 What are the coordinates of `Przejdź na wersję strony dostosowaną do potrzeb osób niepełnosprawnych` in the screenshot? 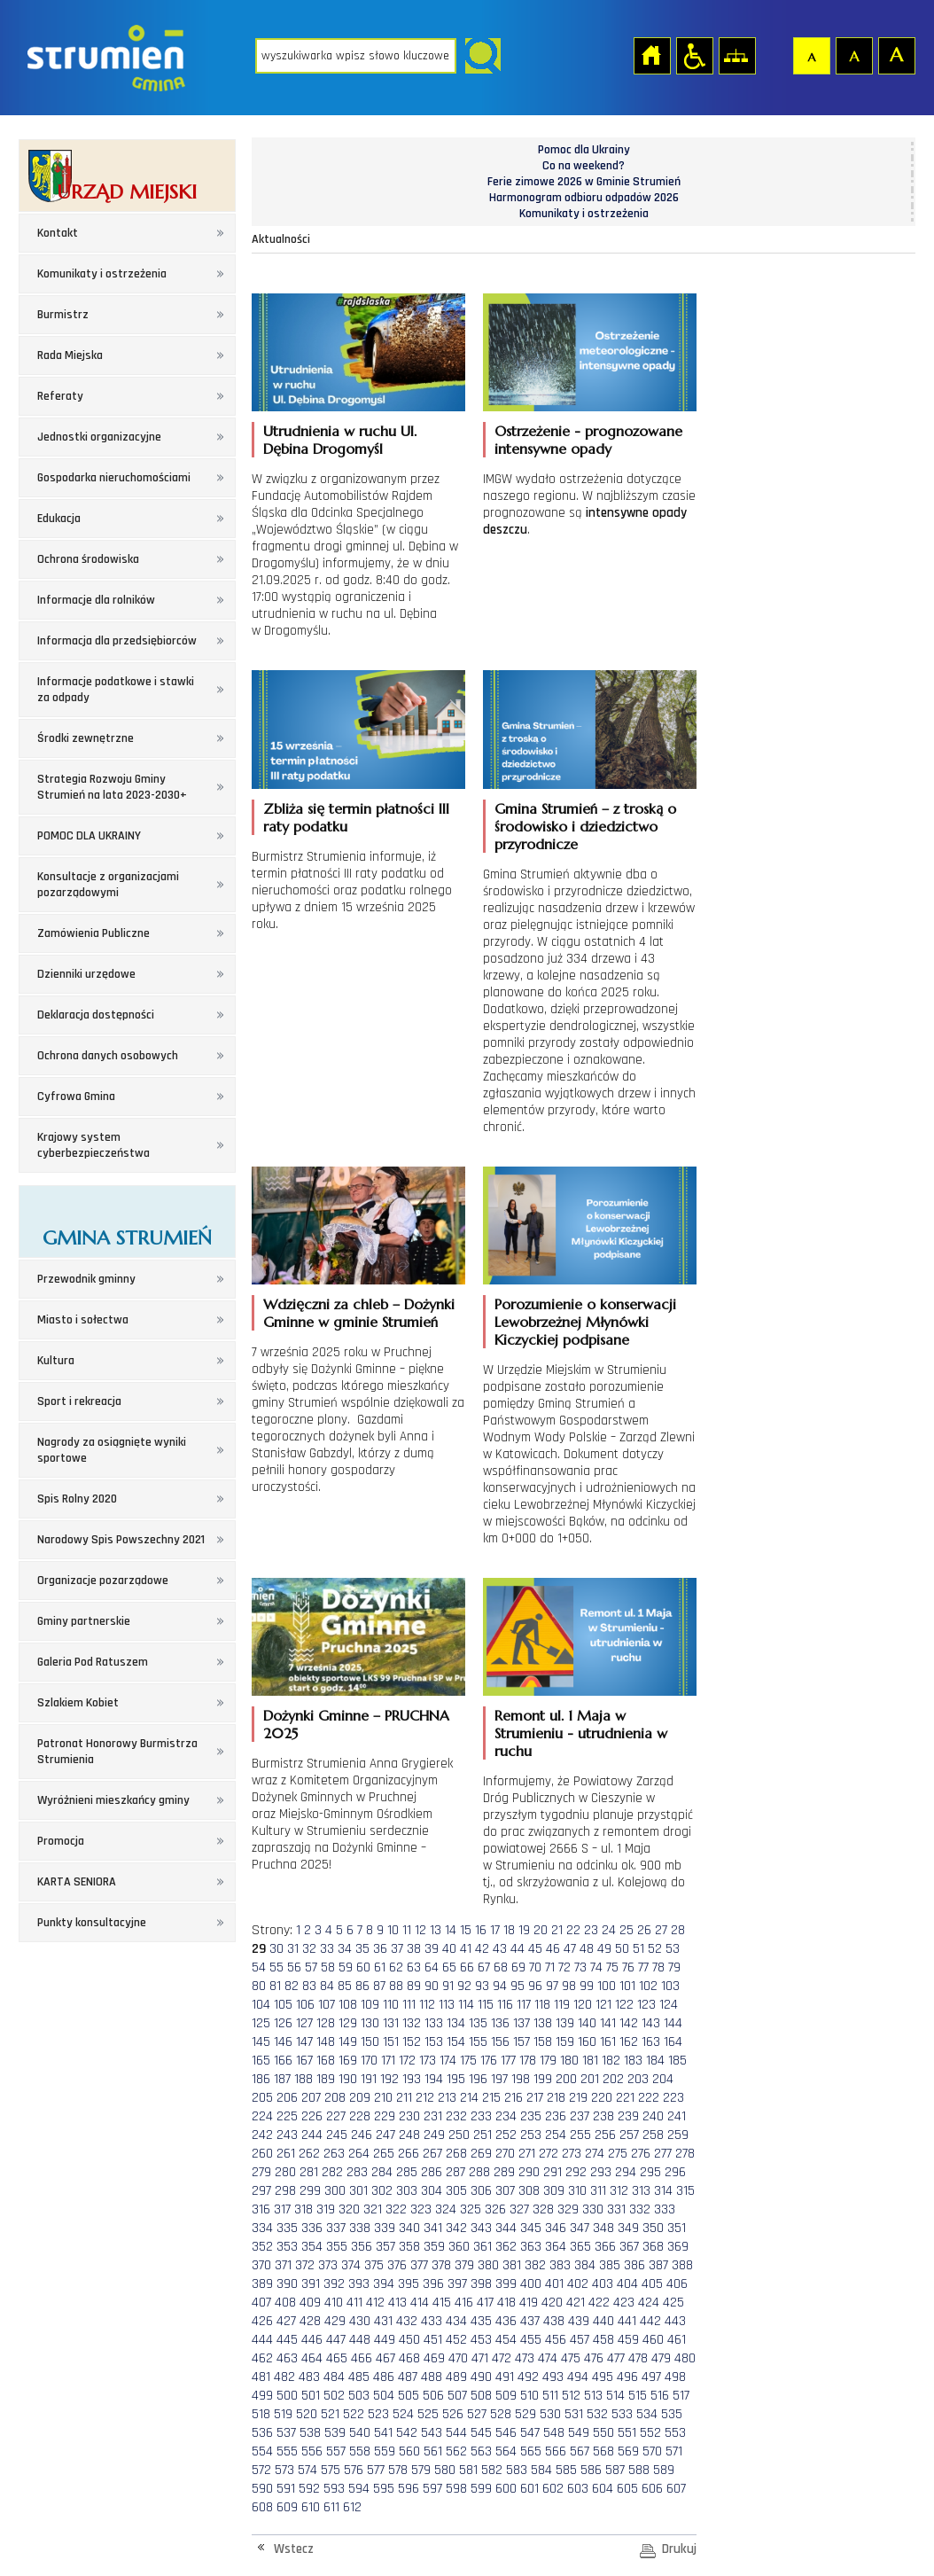 It's located at (693, 54).